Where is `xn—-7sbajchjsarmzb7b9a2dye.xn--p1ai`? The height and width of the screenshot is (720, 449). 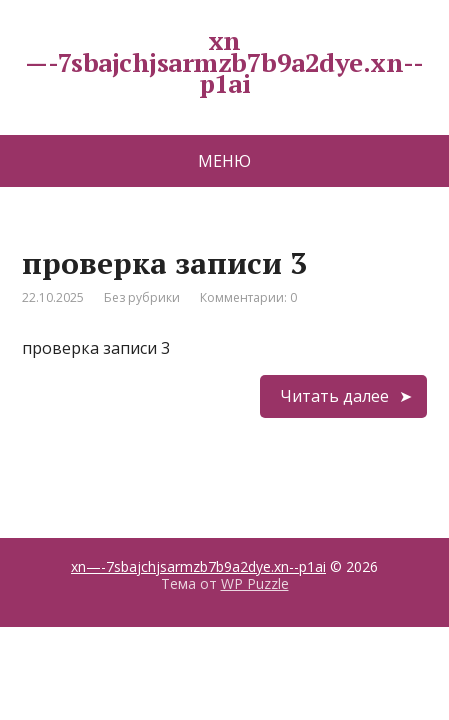
xn—-7sbajchjsarmzb7b9a2dye.xn--p1ai is located at coordinates (198, 566).